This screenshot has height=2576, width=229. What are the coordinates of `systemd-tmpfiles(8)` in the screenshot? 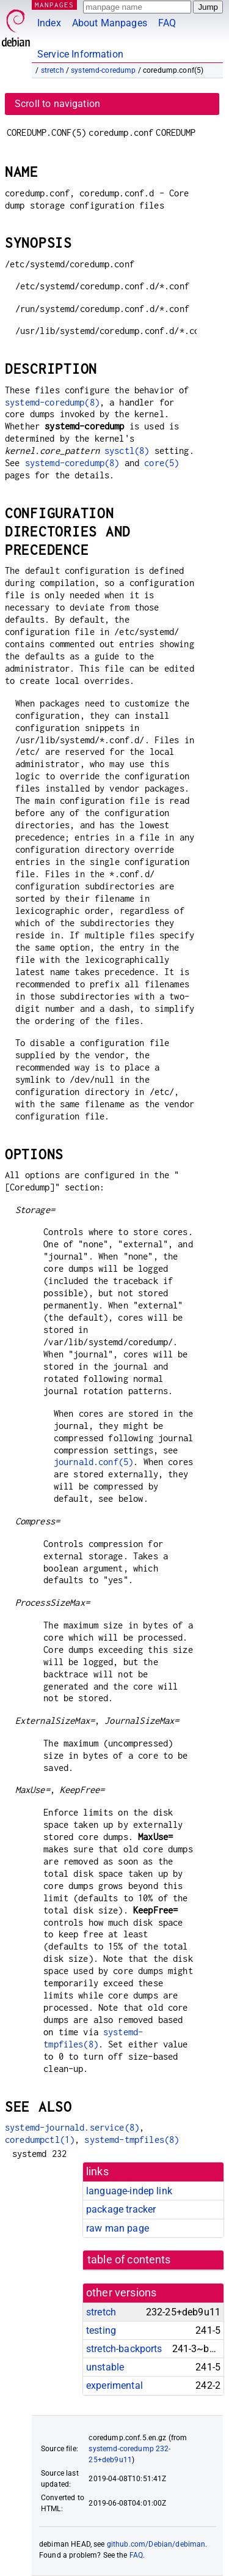 It's located at (131, 2139).